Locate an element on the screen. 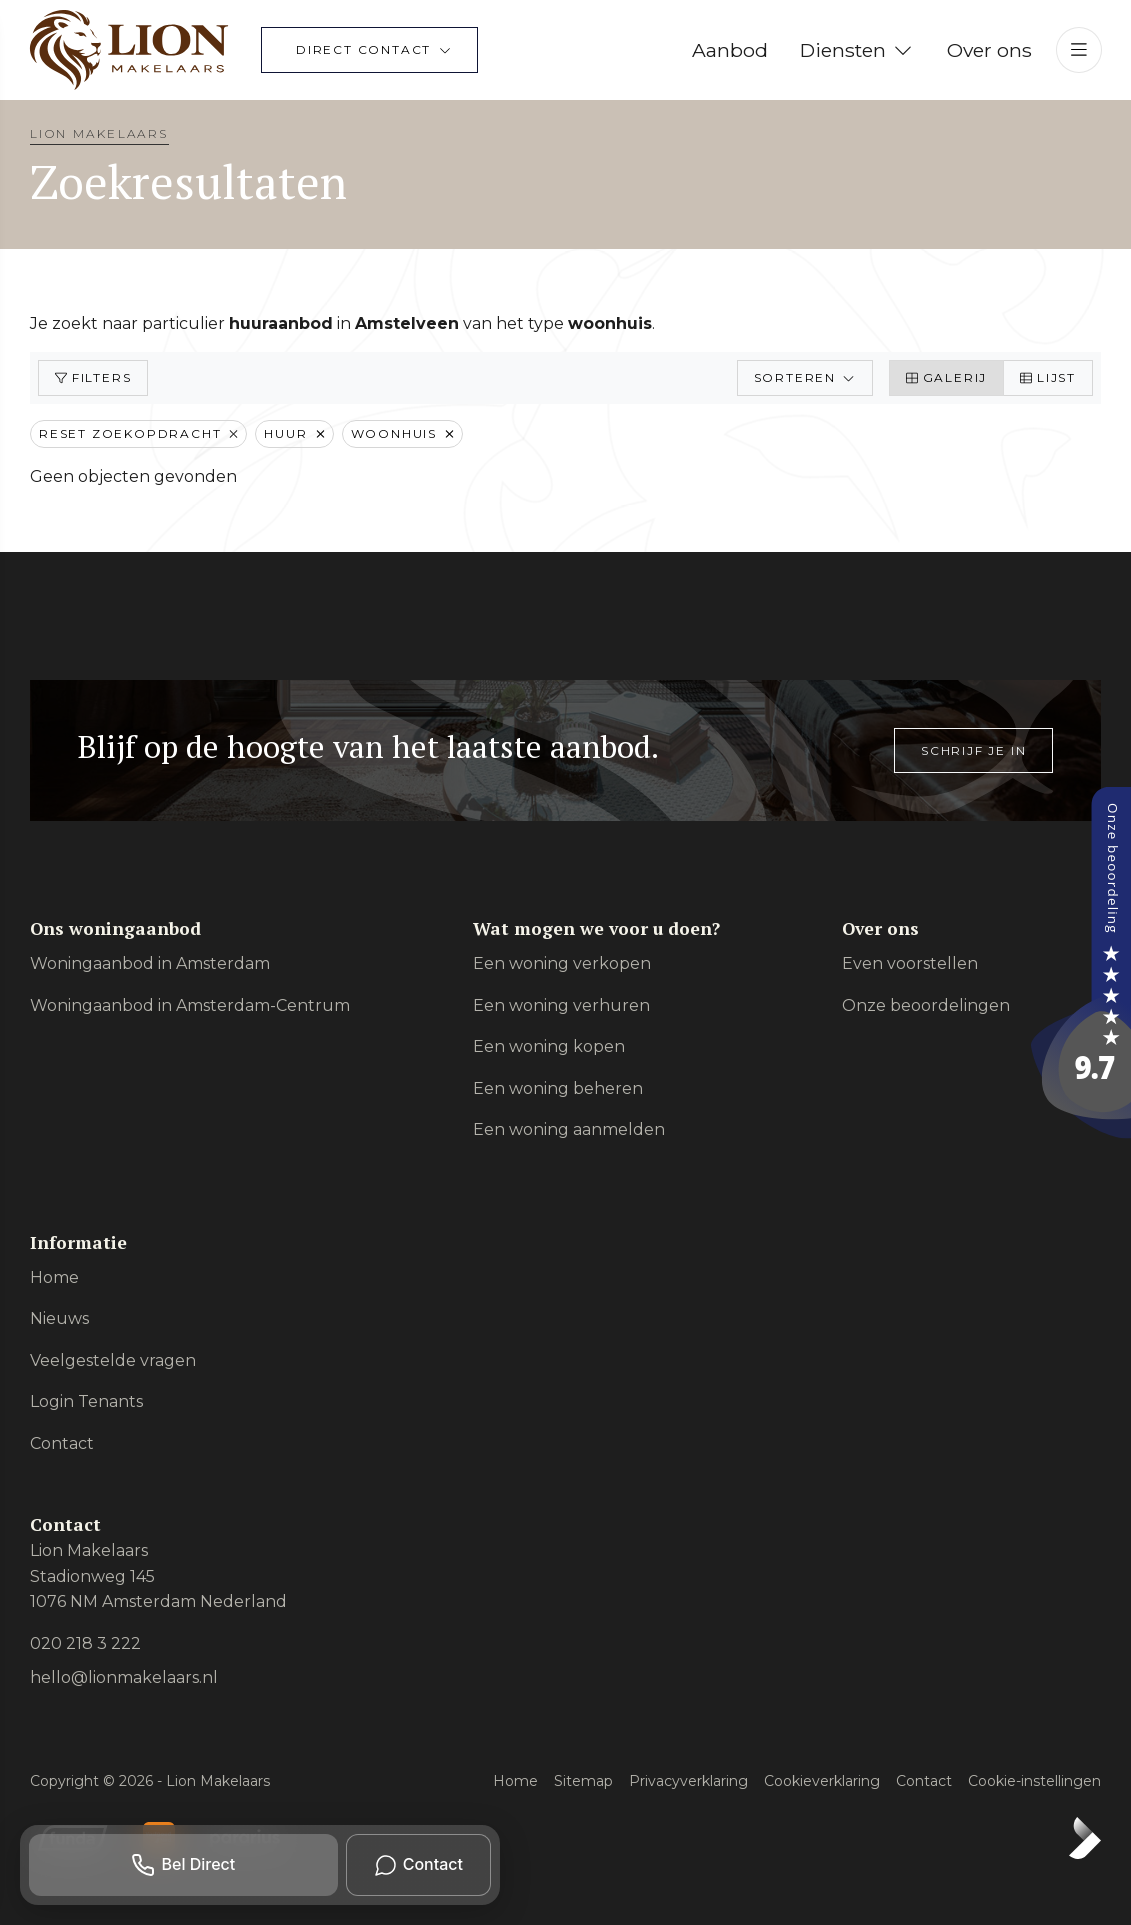  [Direct contact] is located at coordinates (369, 50).